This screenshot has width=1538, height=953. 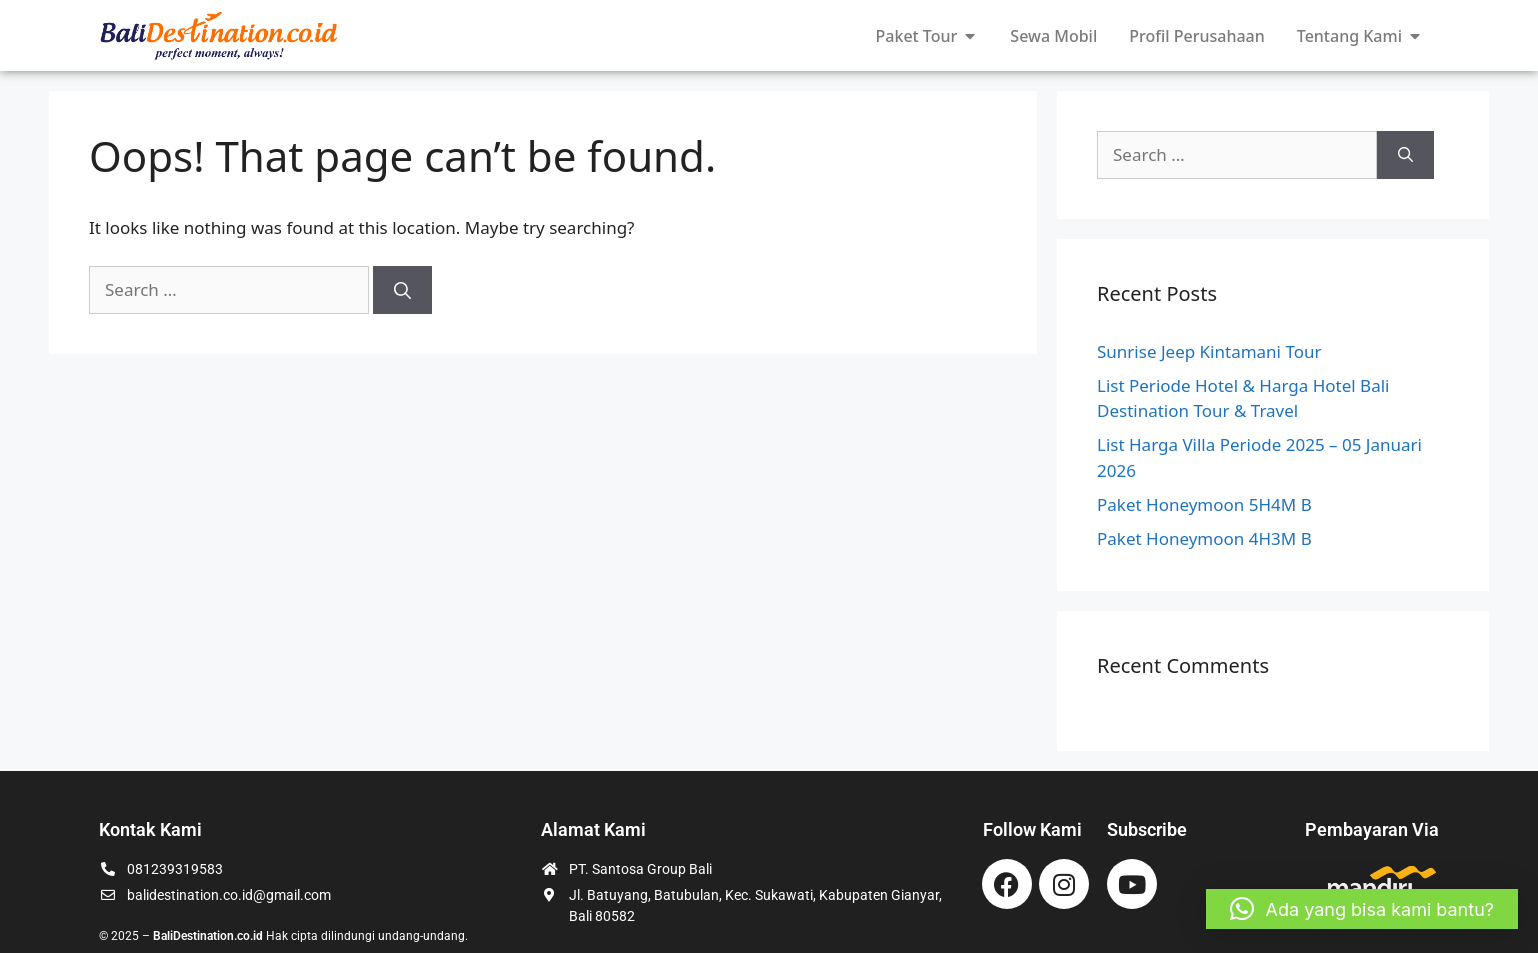 I want to click on BaliDestination.co.id, so click(x=208, y=936).